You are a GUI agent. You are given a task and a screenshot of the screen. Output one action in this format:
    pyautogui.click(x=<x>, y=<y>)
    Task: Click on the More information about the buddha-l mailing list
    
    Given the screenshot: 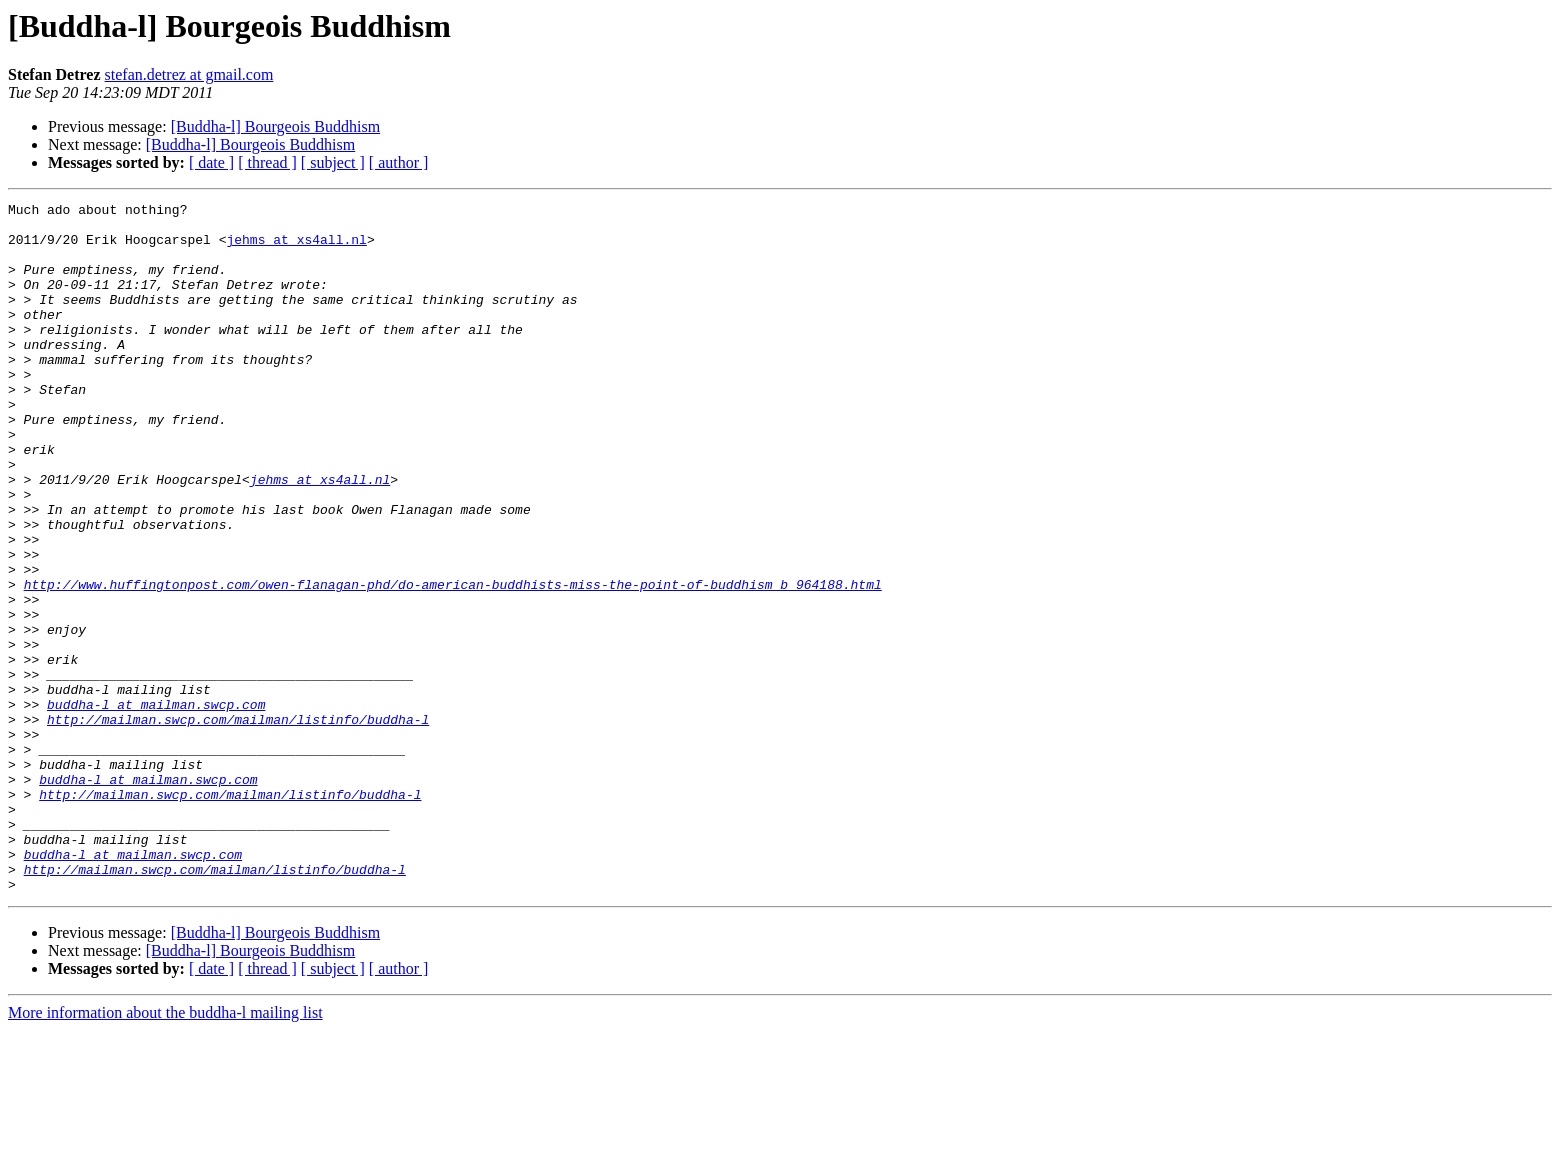 What is the action you would take?
    pyautogui.click(x=165, y=1150)
    